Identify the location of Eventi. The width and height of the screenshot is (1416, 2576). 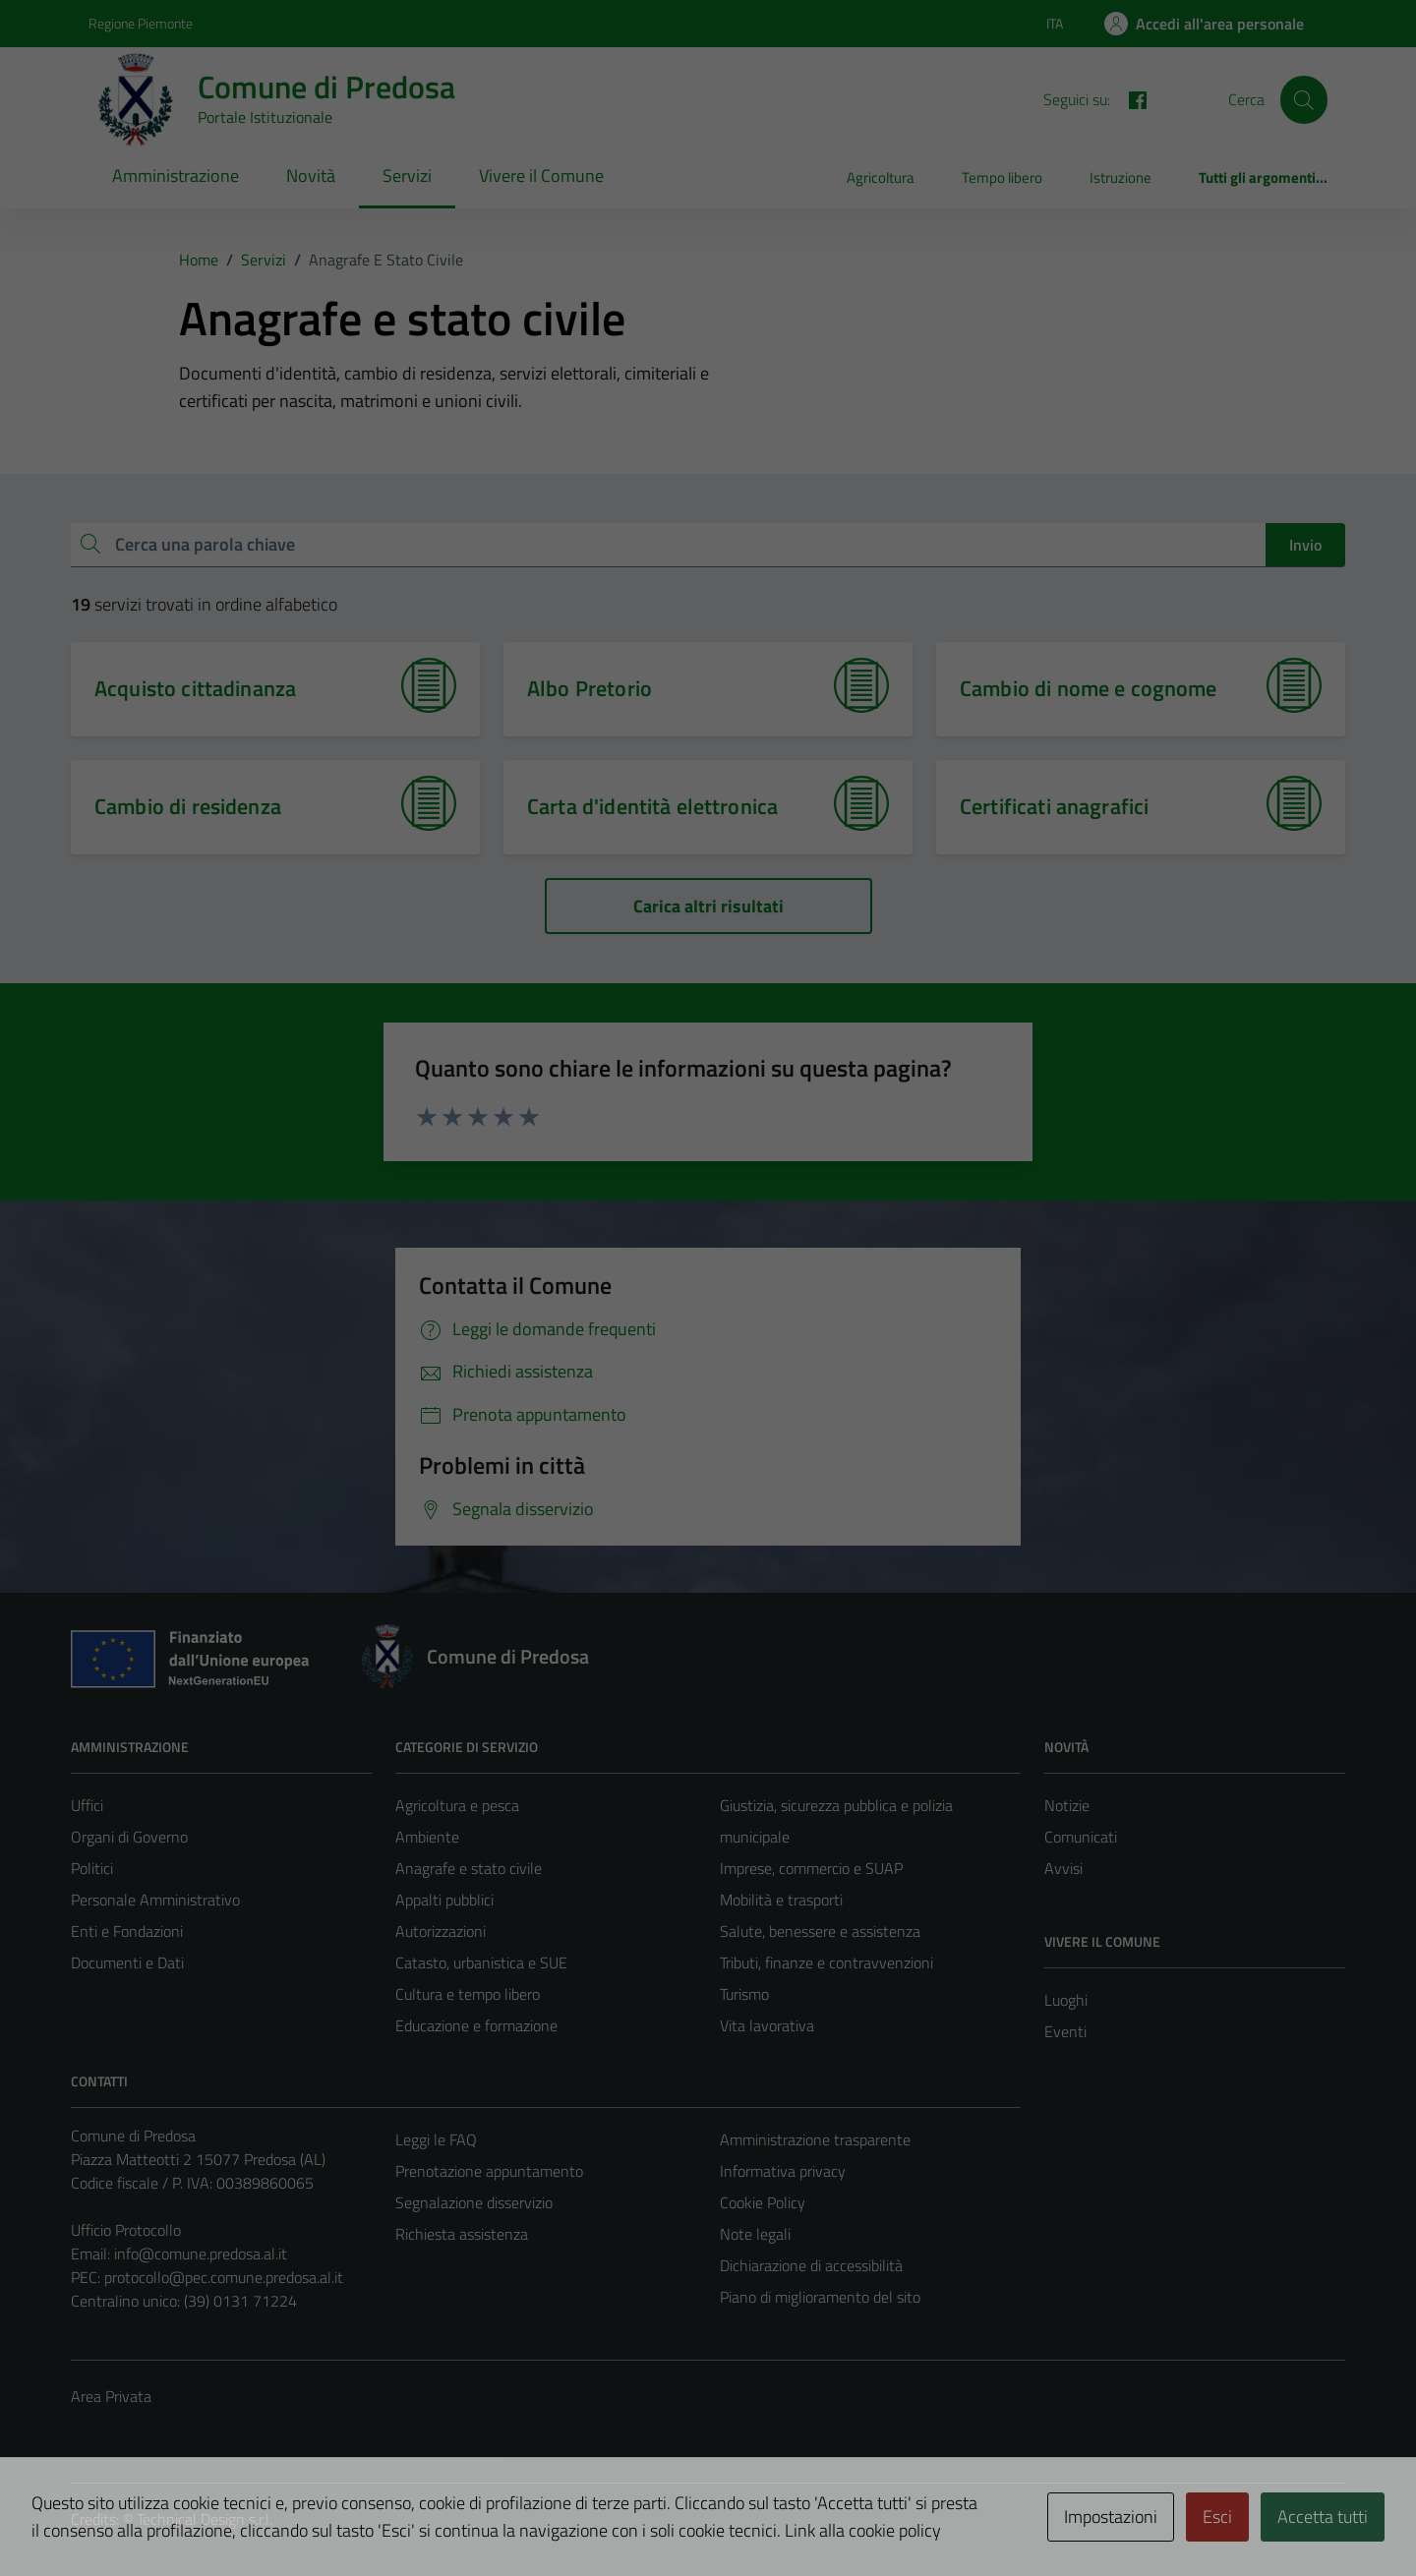
(1065, 2031).